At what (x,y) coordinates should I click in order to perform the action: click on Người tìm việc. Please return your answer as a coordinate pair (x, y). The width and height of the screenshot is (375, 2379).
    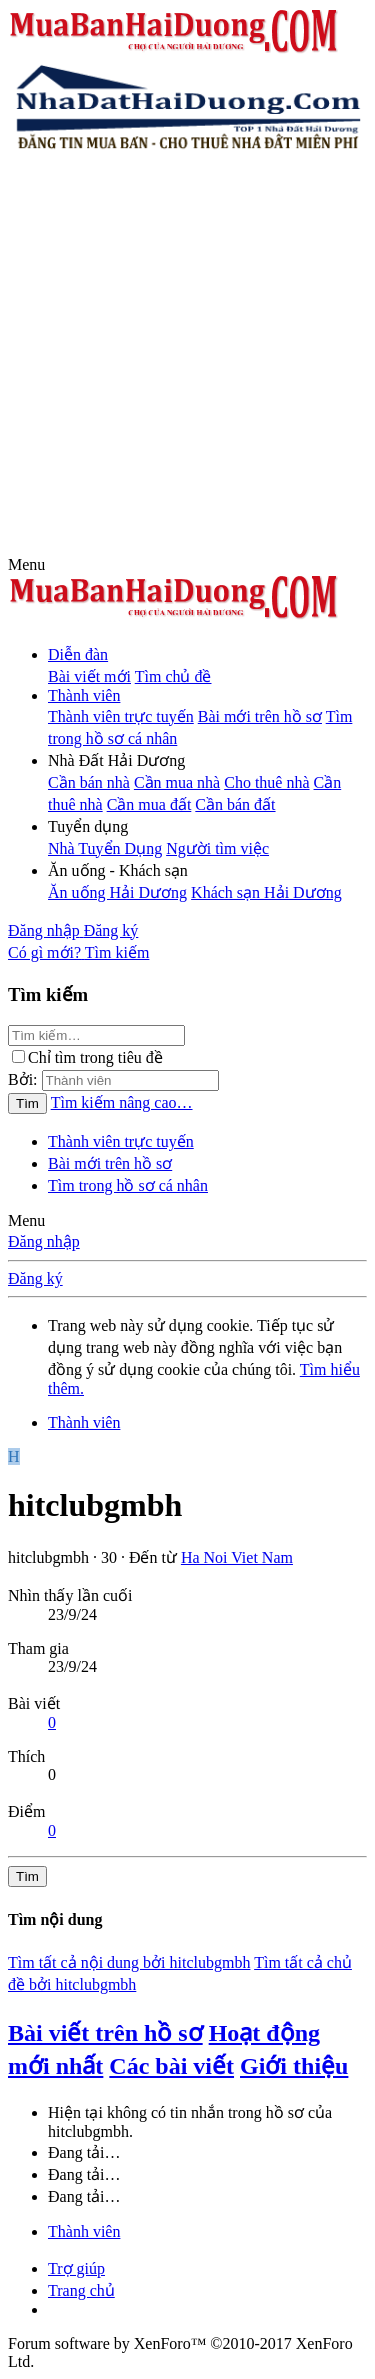
    Looking at the image, I should click on (217, 848).